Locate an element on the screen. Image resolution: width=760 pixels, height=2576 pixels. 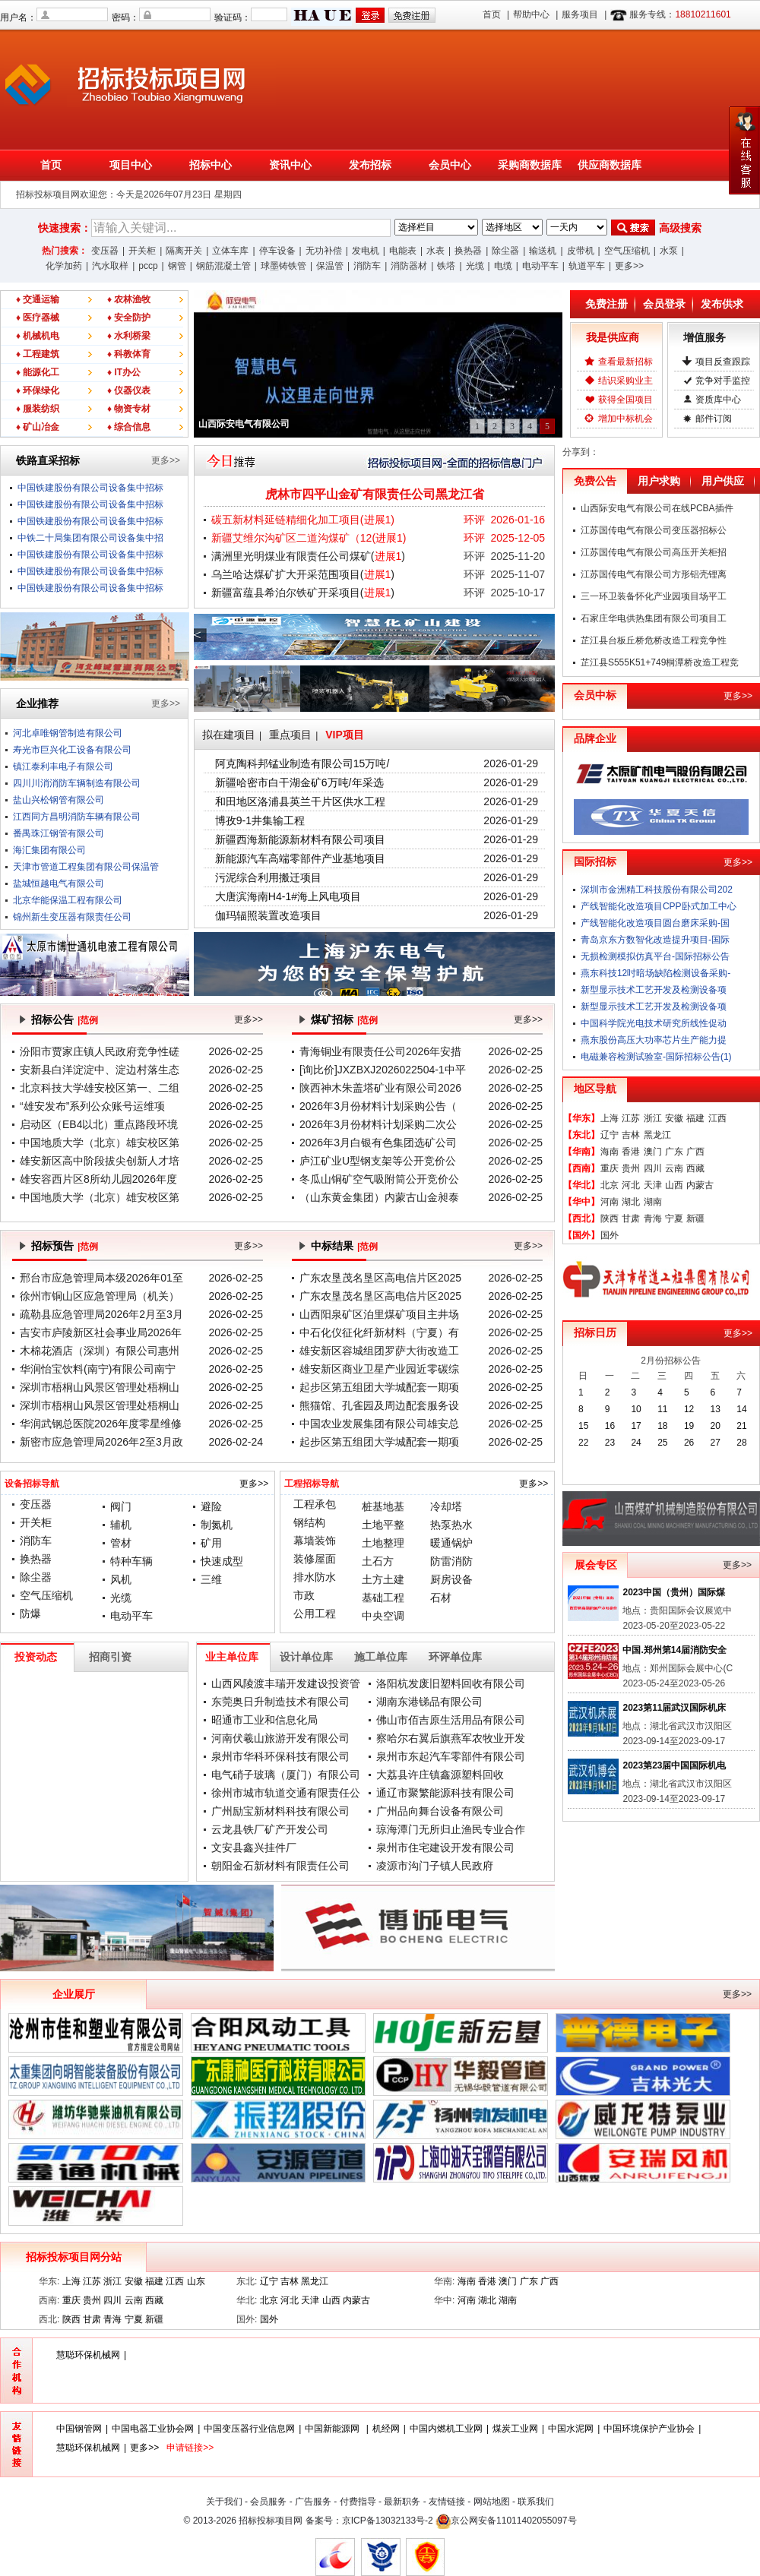
防爆 is located at coordinates (30, 1613).